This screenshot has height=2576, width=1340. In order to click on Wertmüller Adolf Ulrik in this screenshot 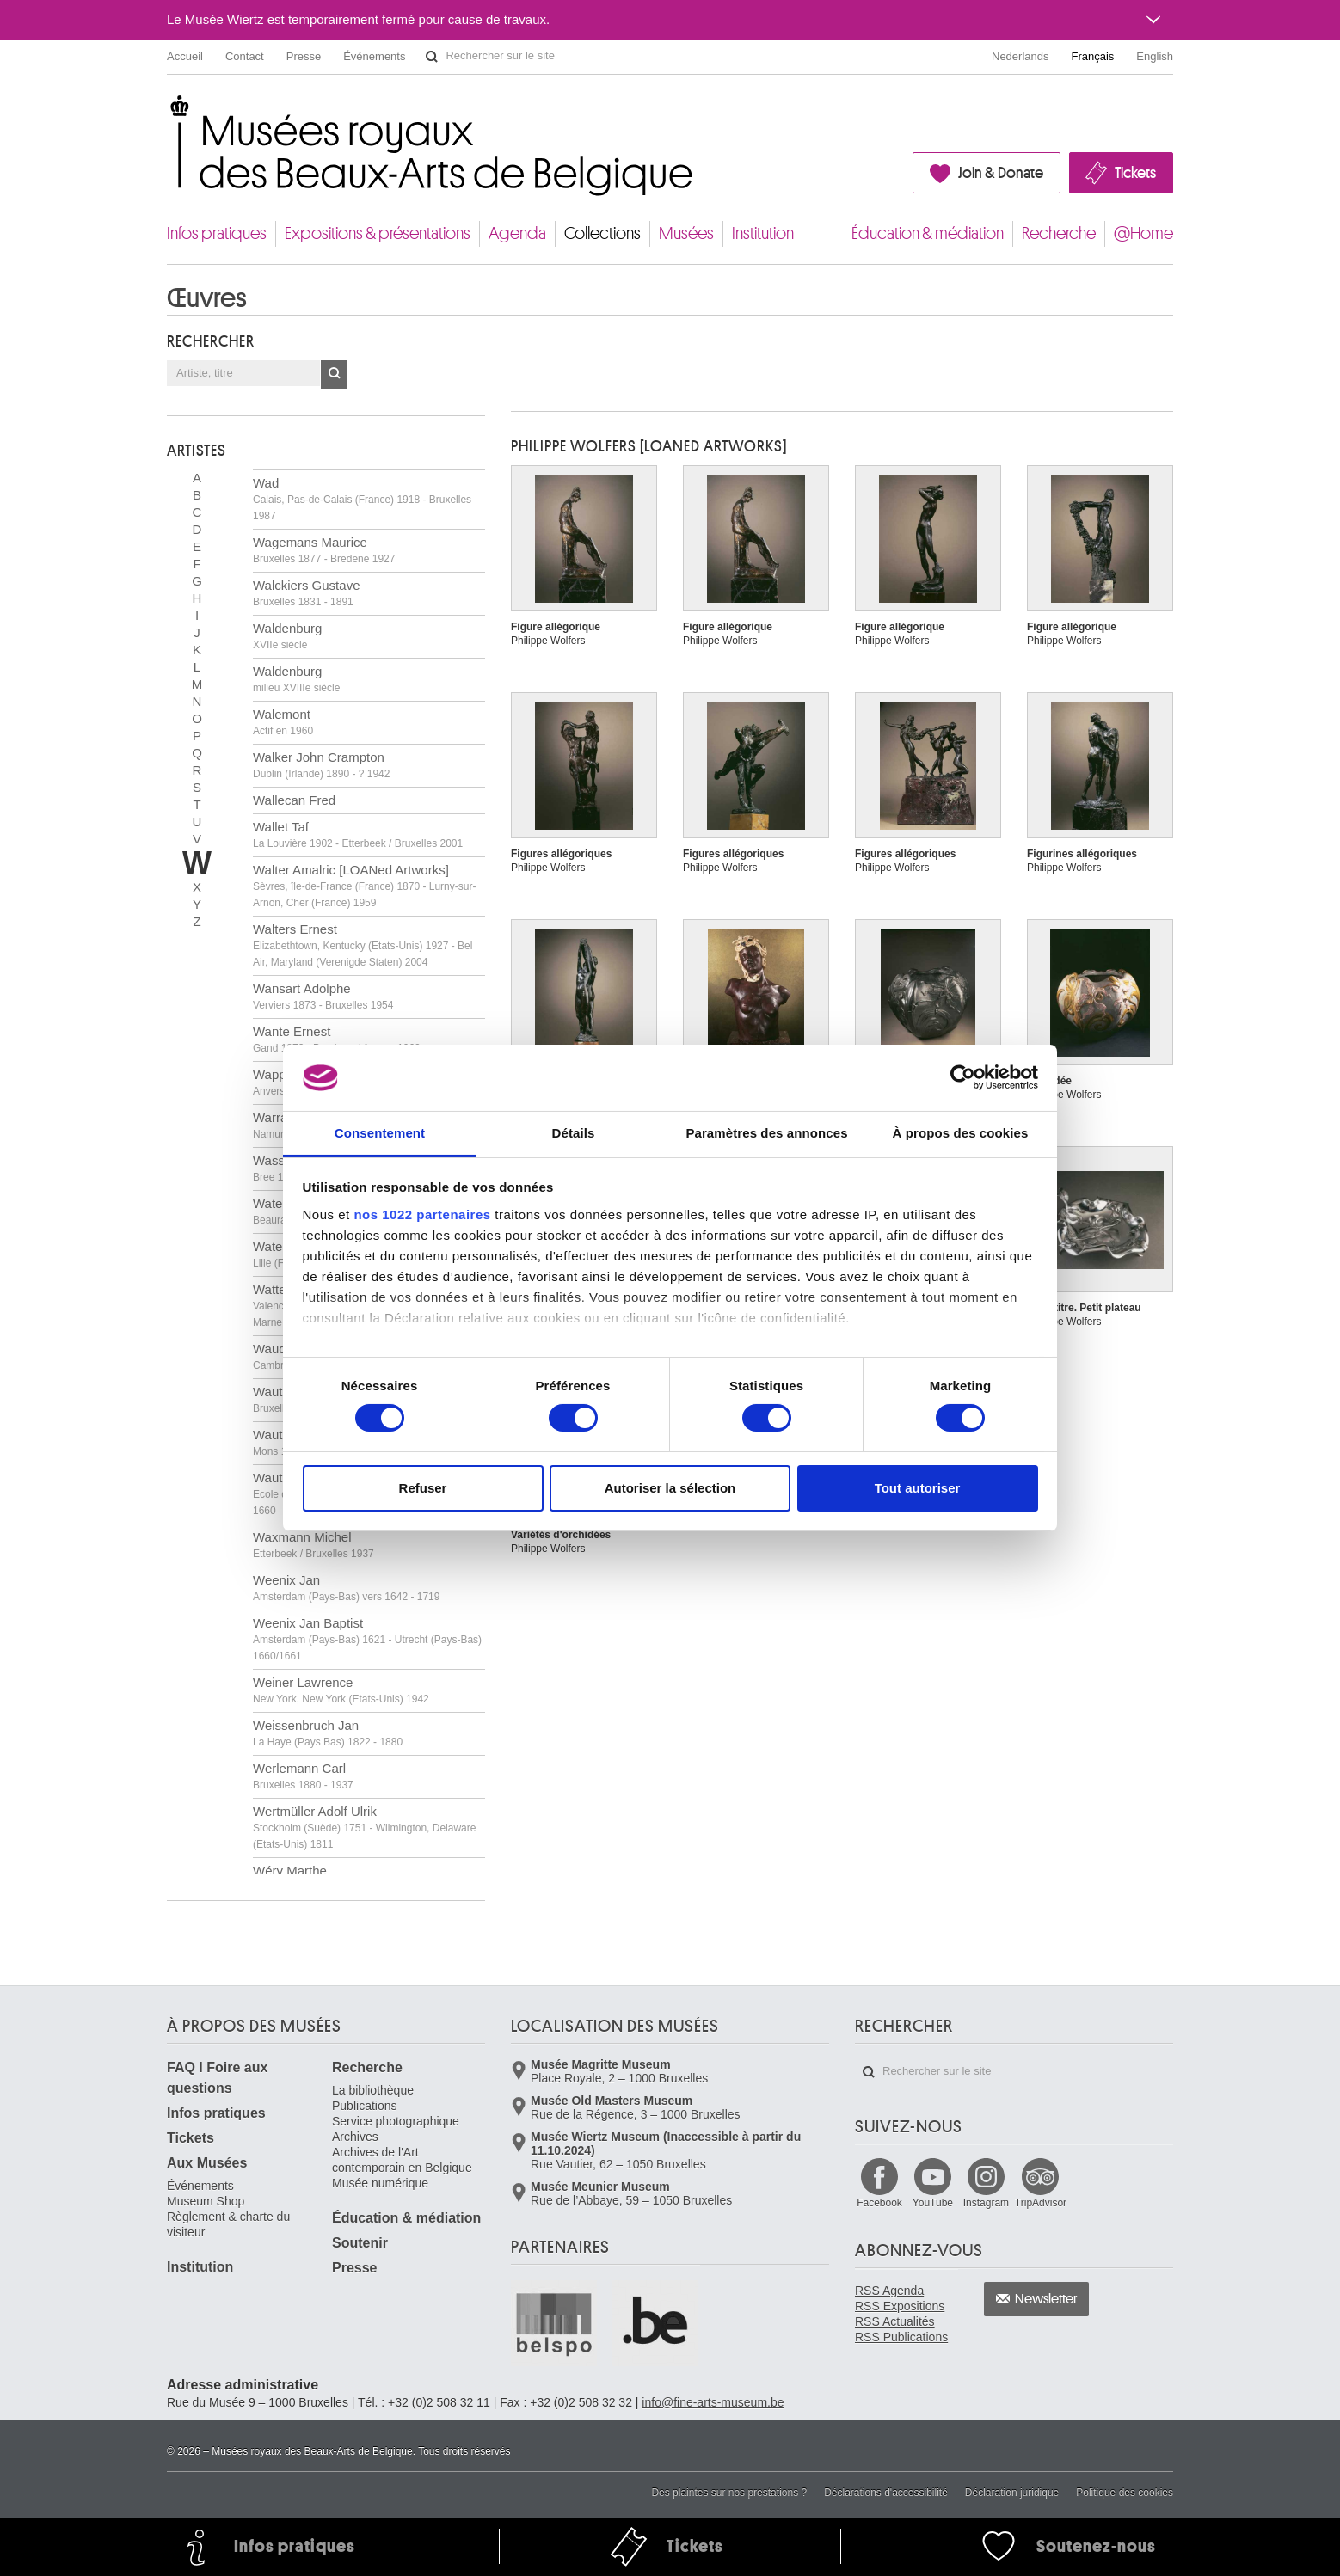, I will do `click(364, 1827)`.